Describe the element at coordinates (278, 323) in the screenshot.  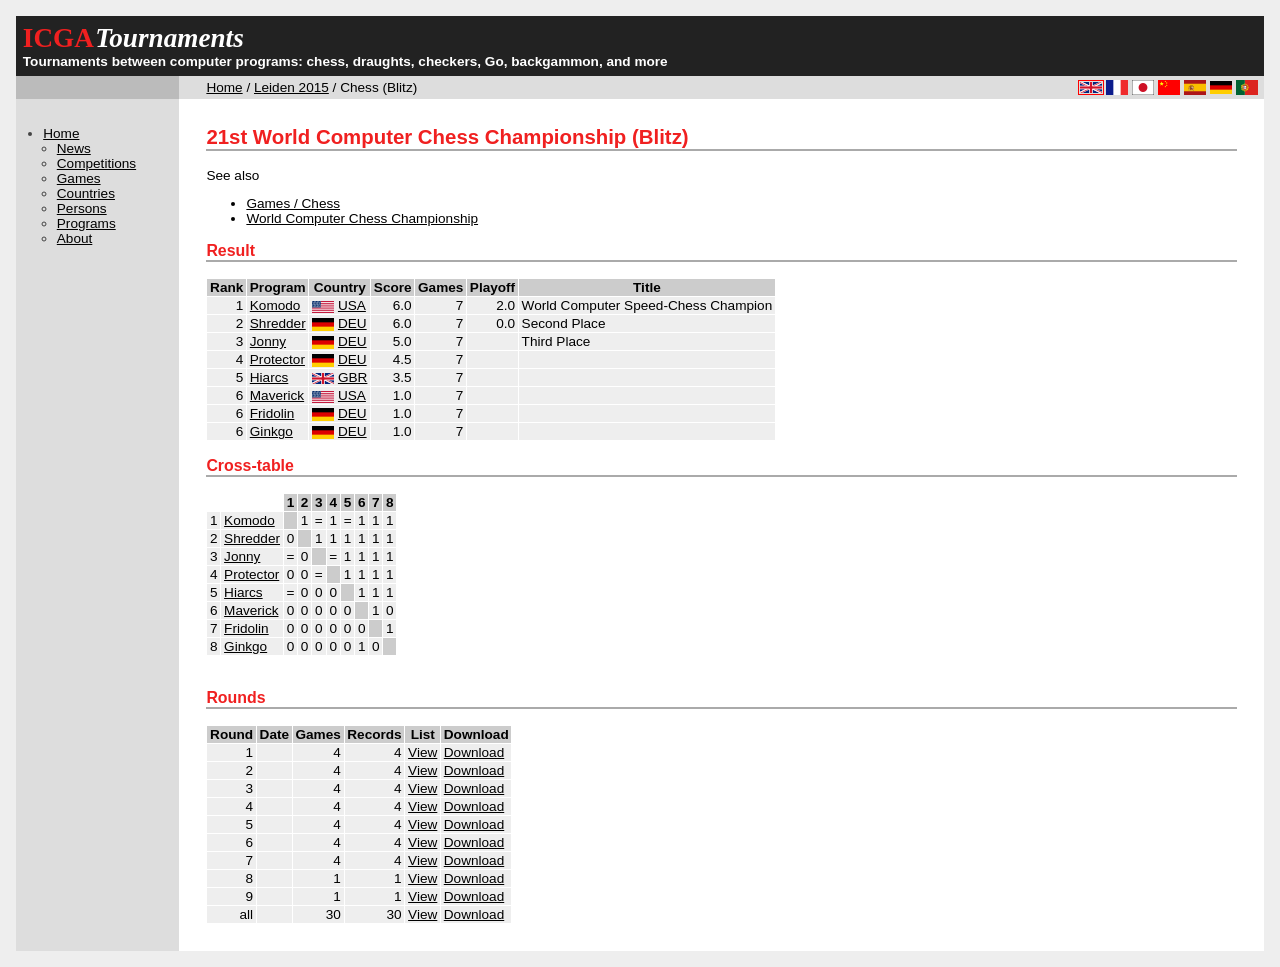
I see `Shredder` at that location.